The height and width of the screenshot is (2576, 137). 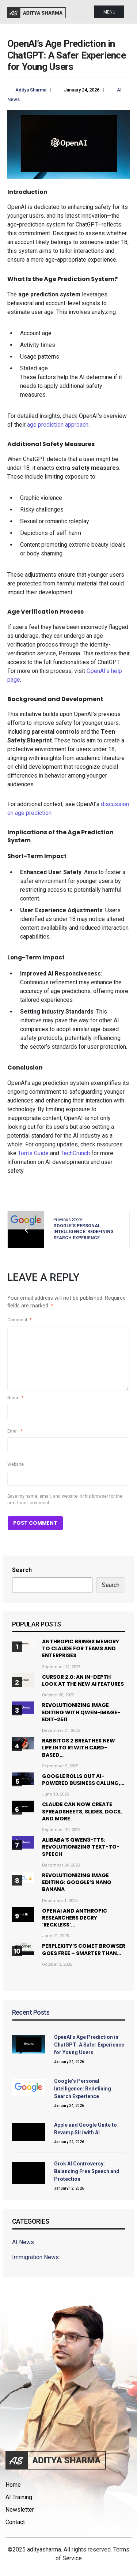 I want to click on Immigration News, so click(x=35, y=2257).